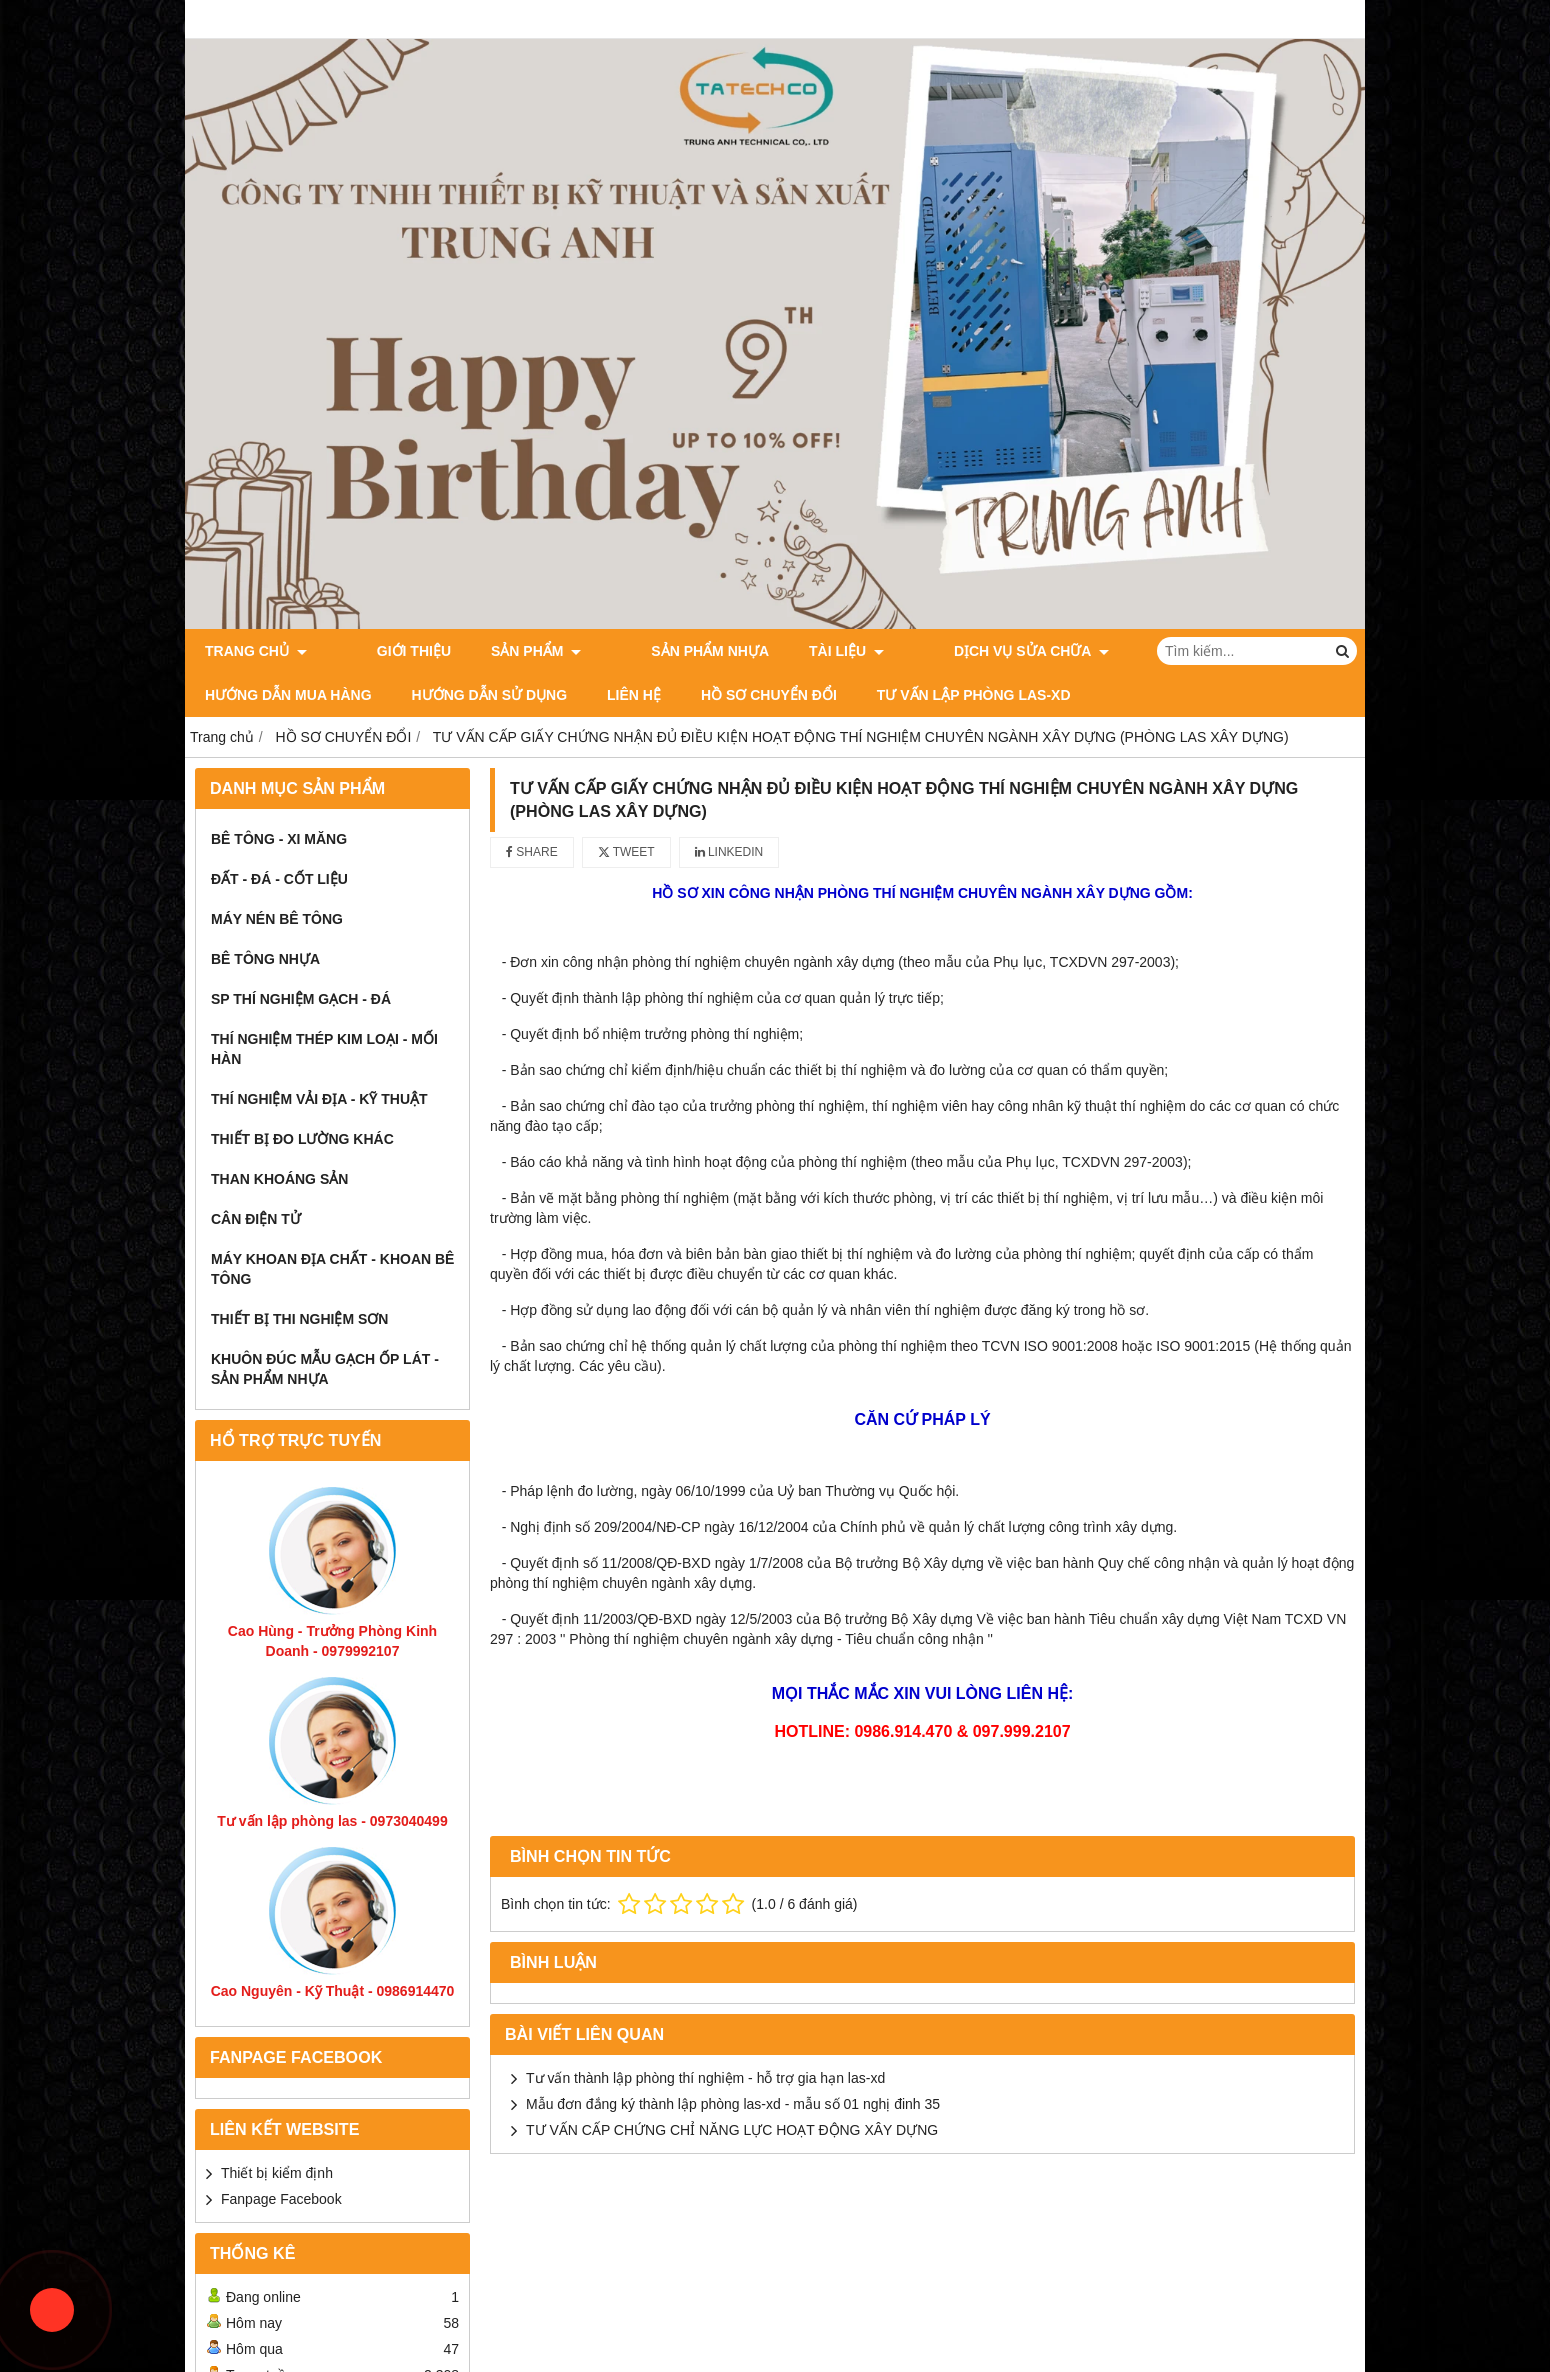  What do you see at coordinates (1142, 651) in the screenshot?
I see `Hướng dẫn mua hàng` at bounding box center [1142, 651].